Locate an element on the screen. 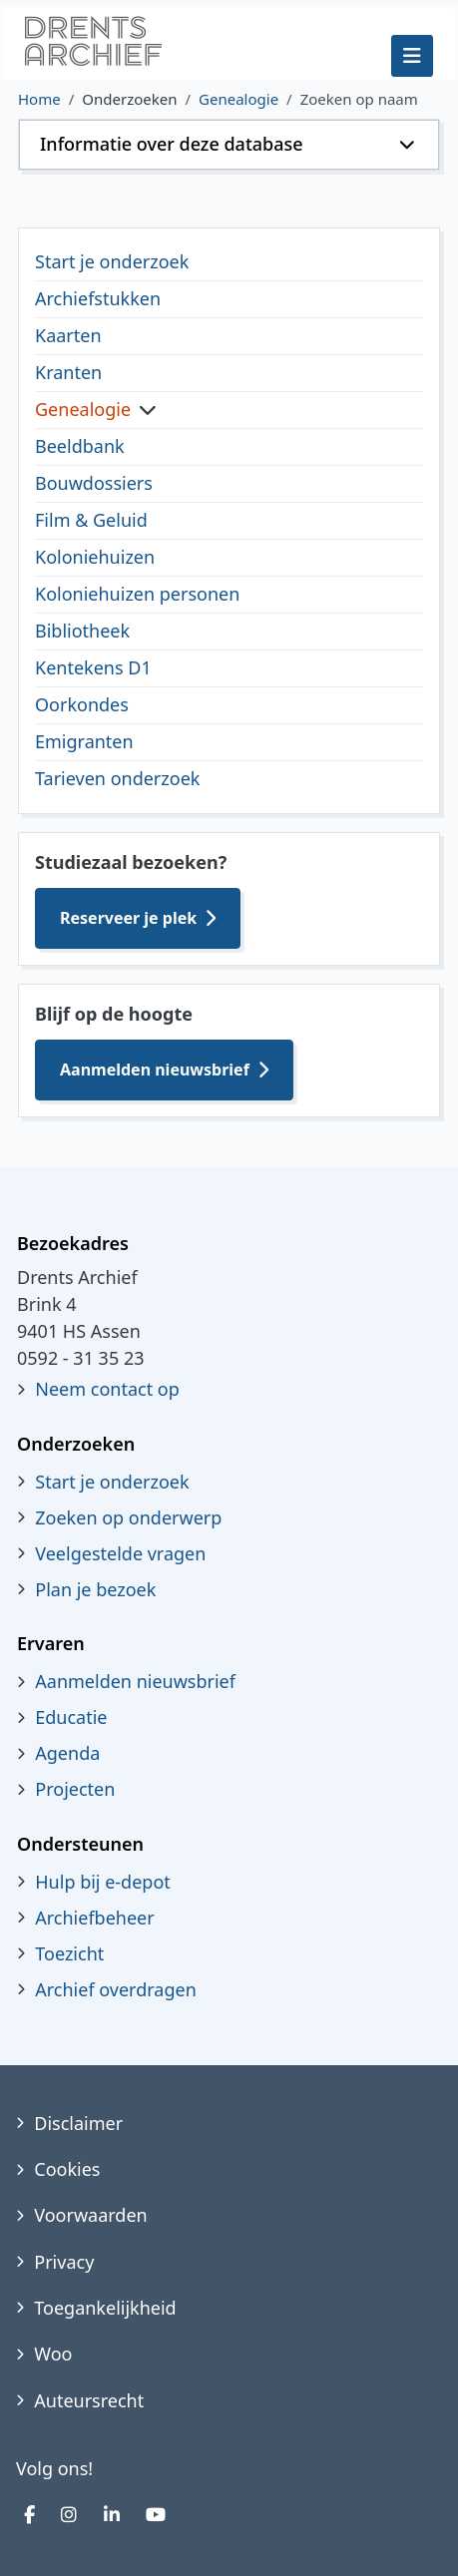 Image resolution: width=458 pixels, height=2576 pixels. Veelgestelde vragen is located at coordinates (120, 1553).